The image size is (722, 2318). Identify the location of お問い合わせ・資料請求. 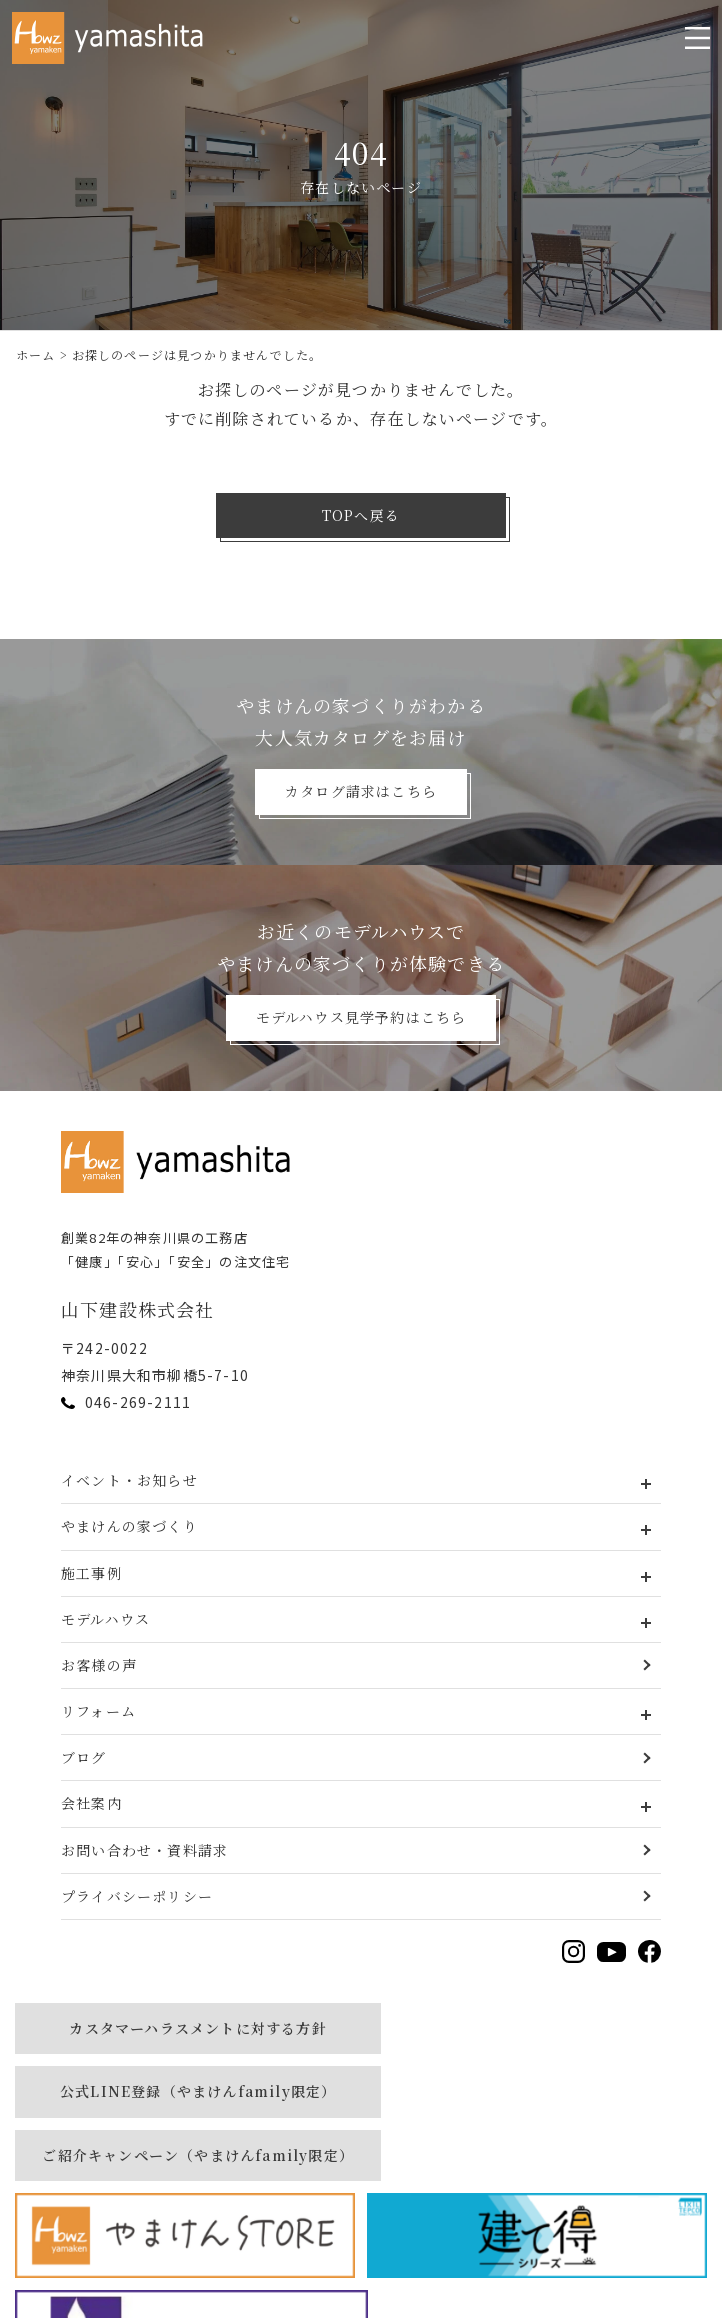
(144, 1850).